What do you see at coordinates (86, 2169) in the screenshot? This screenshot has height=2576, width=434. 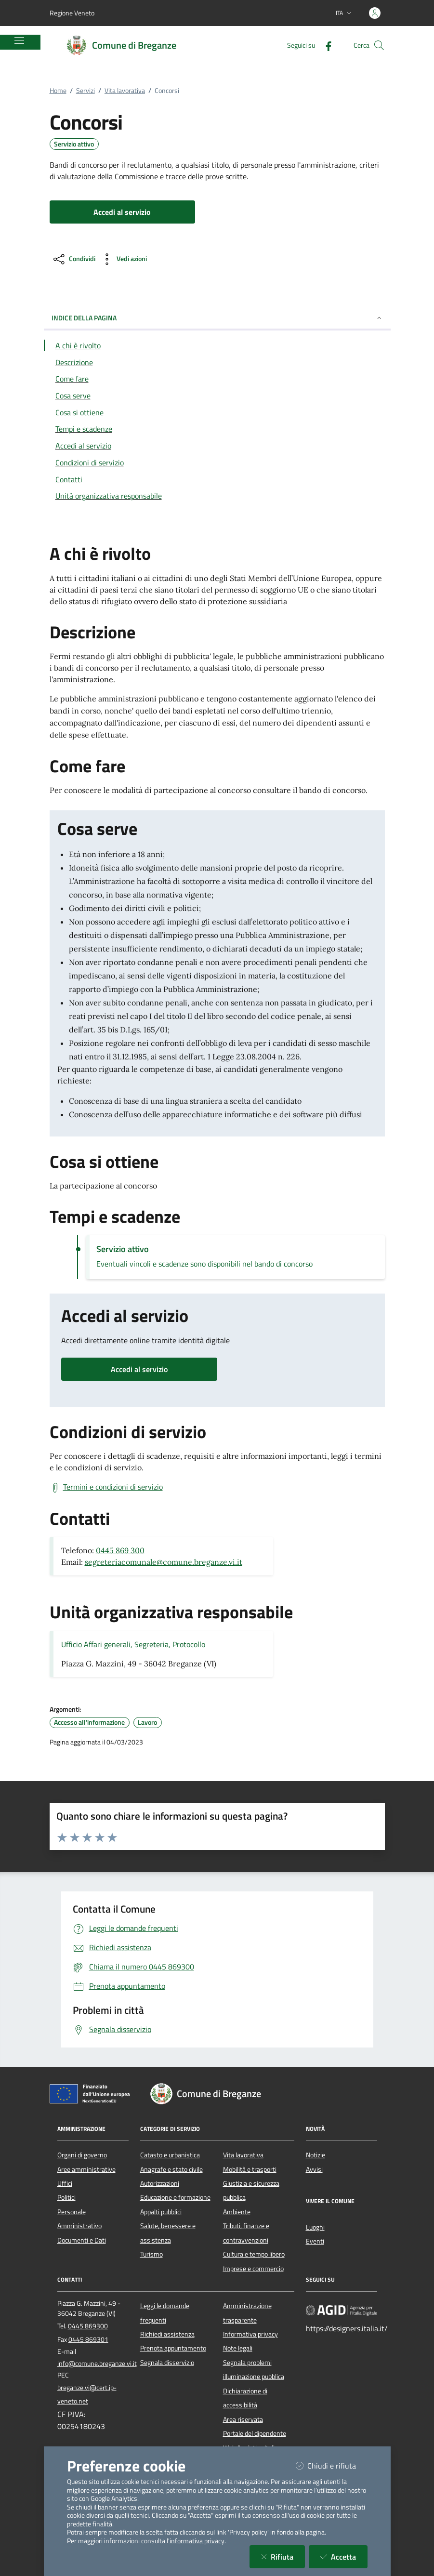 I see `Aree amministrative` at bounding box center [86, 2169].